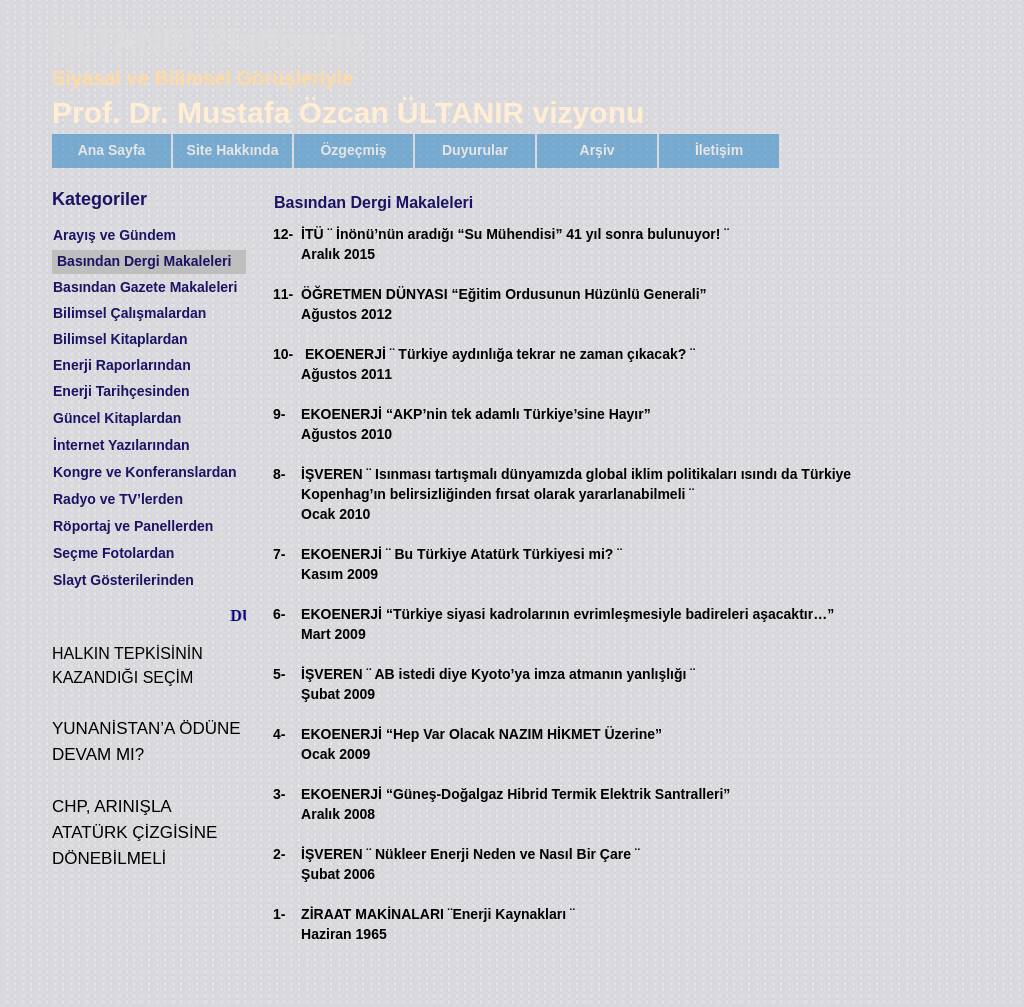 This screenshot has height=1007, width=1024. I want to click on CHP, ARINIŞLA ATATÜRK ÇİZGİSİNE DÖNEBİLMELİ, so click(134, 832).